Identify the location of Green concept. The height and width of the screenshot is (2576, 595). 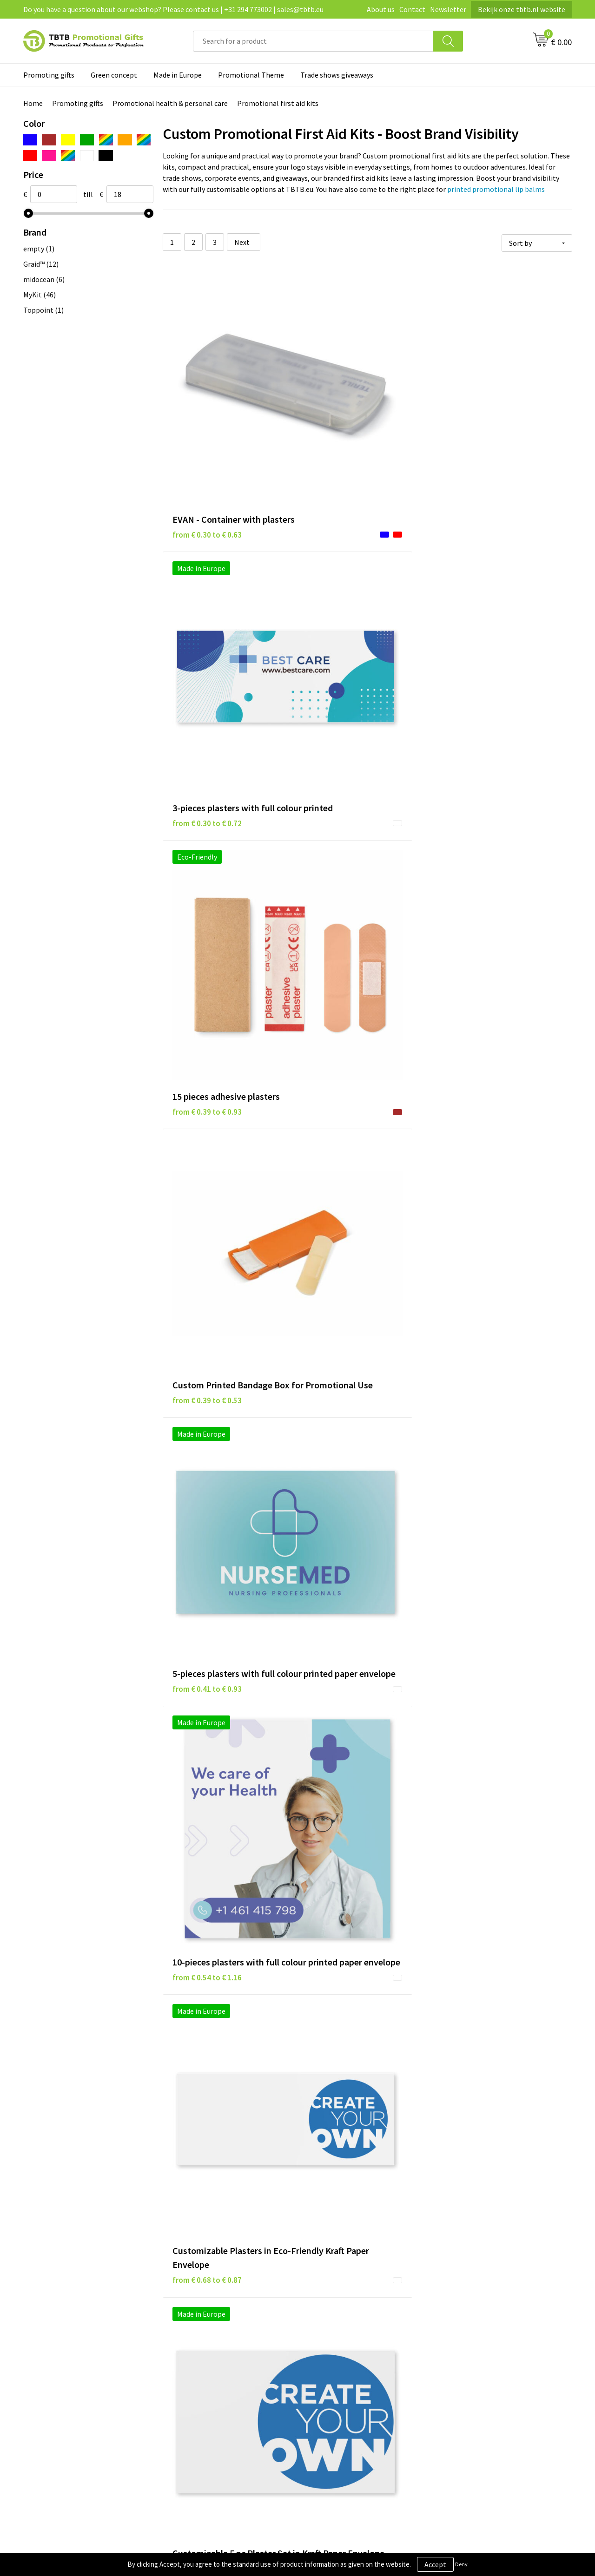
(114, 74).